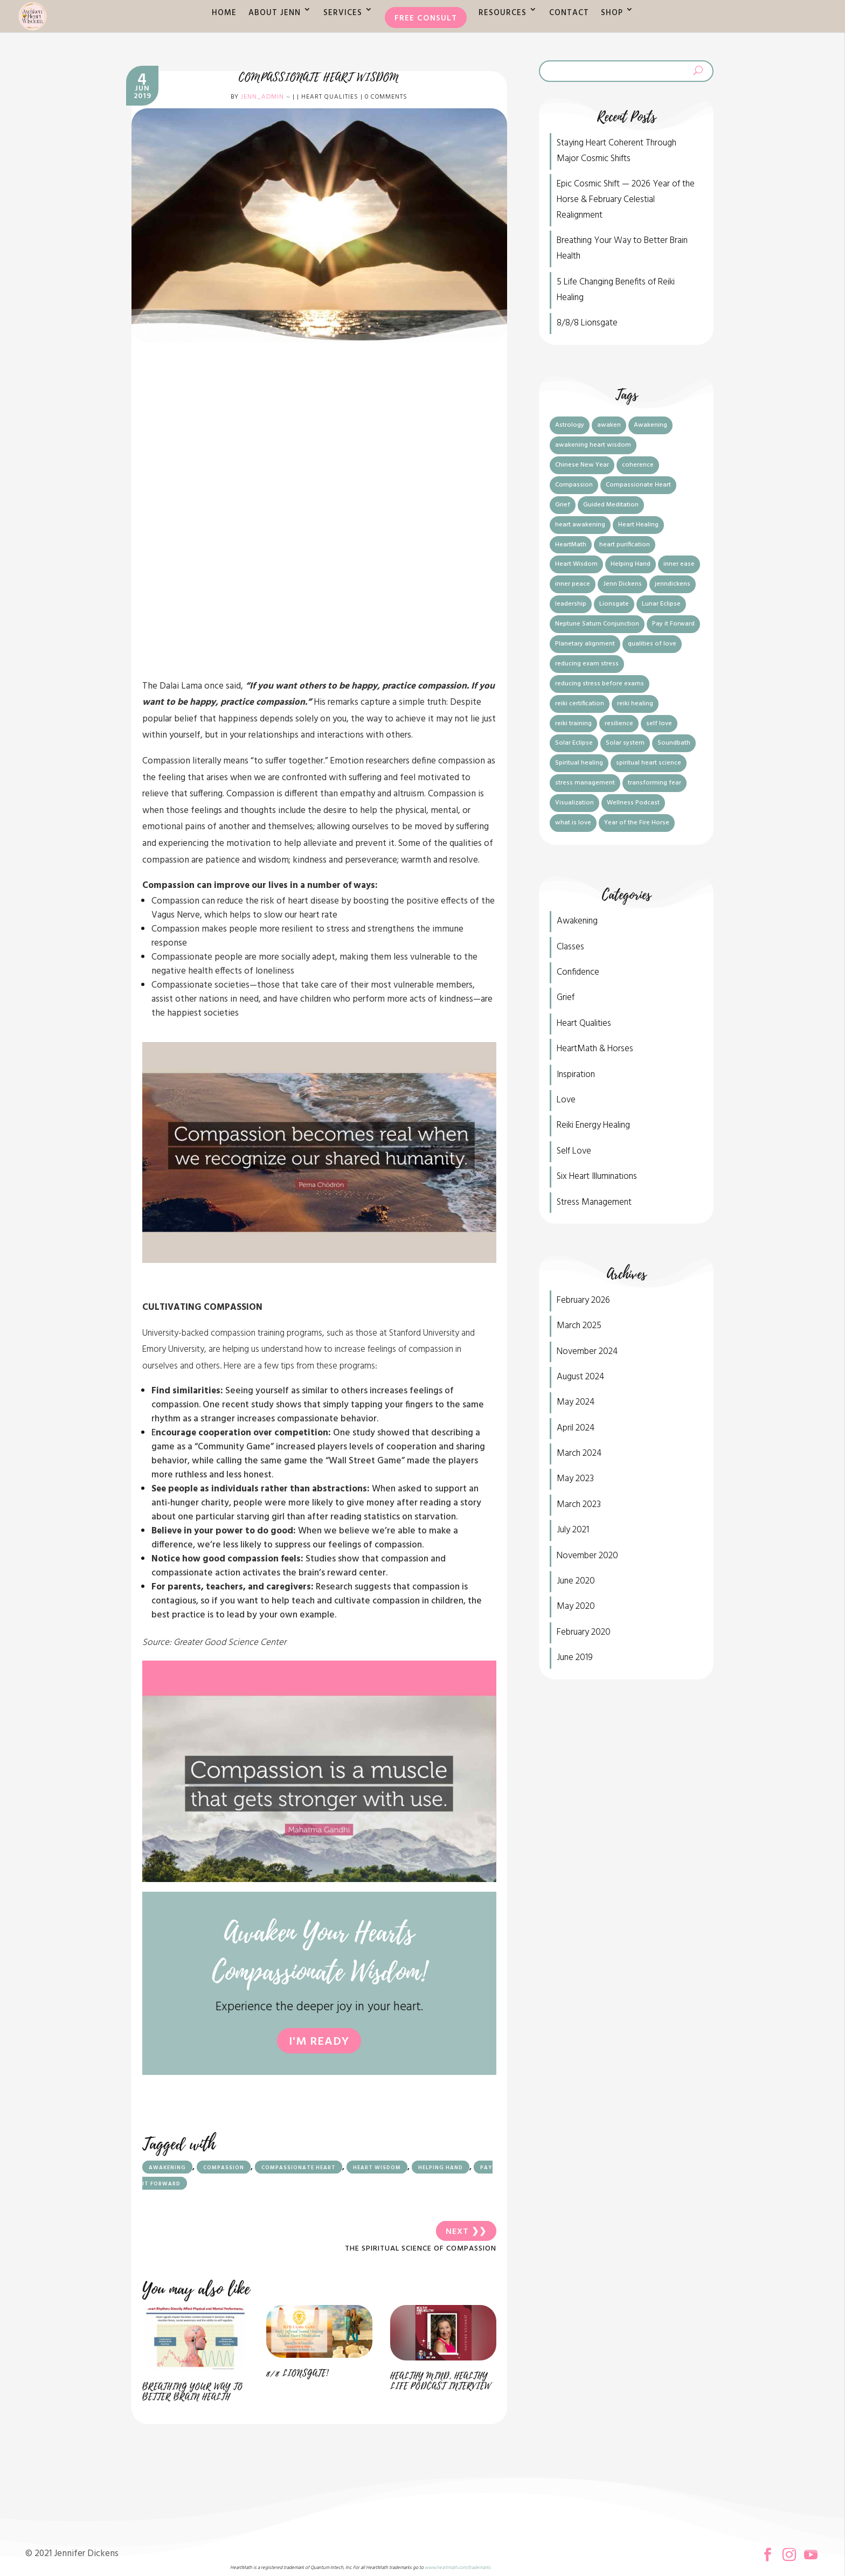  What do you see at coordinates (580, 1377) in the screenshot?
I see `August 2024` at bounding box center [580, 1377].